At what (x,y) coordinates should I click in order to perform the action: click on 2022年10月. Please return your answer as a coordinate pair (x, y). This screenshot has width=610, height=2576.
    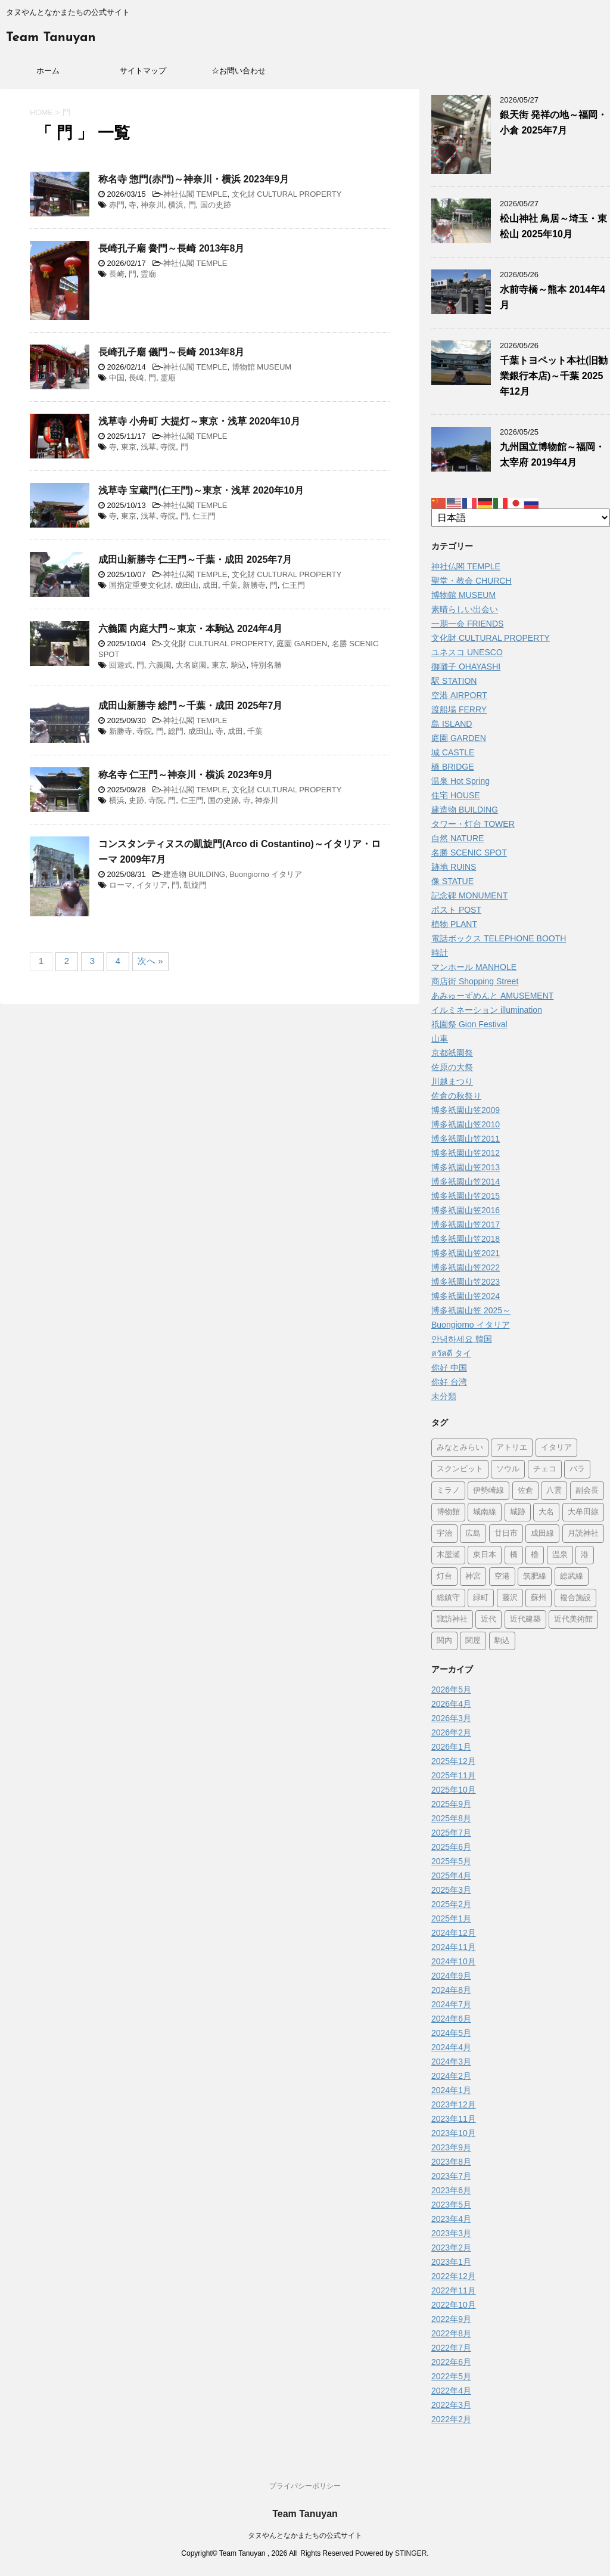
    Looking at the image, I should click on (453, 2305).